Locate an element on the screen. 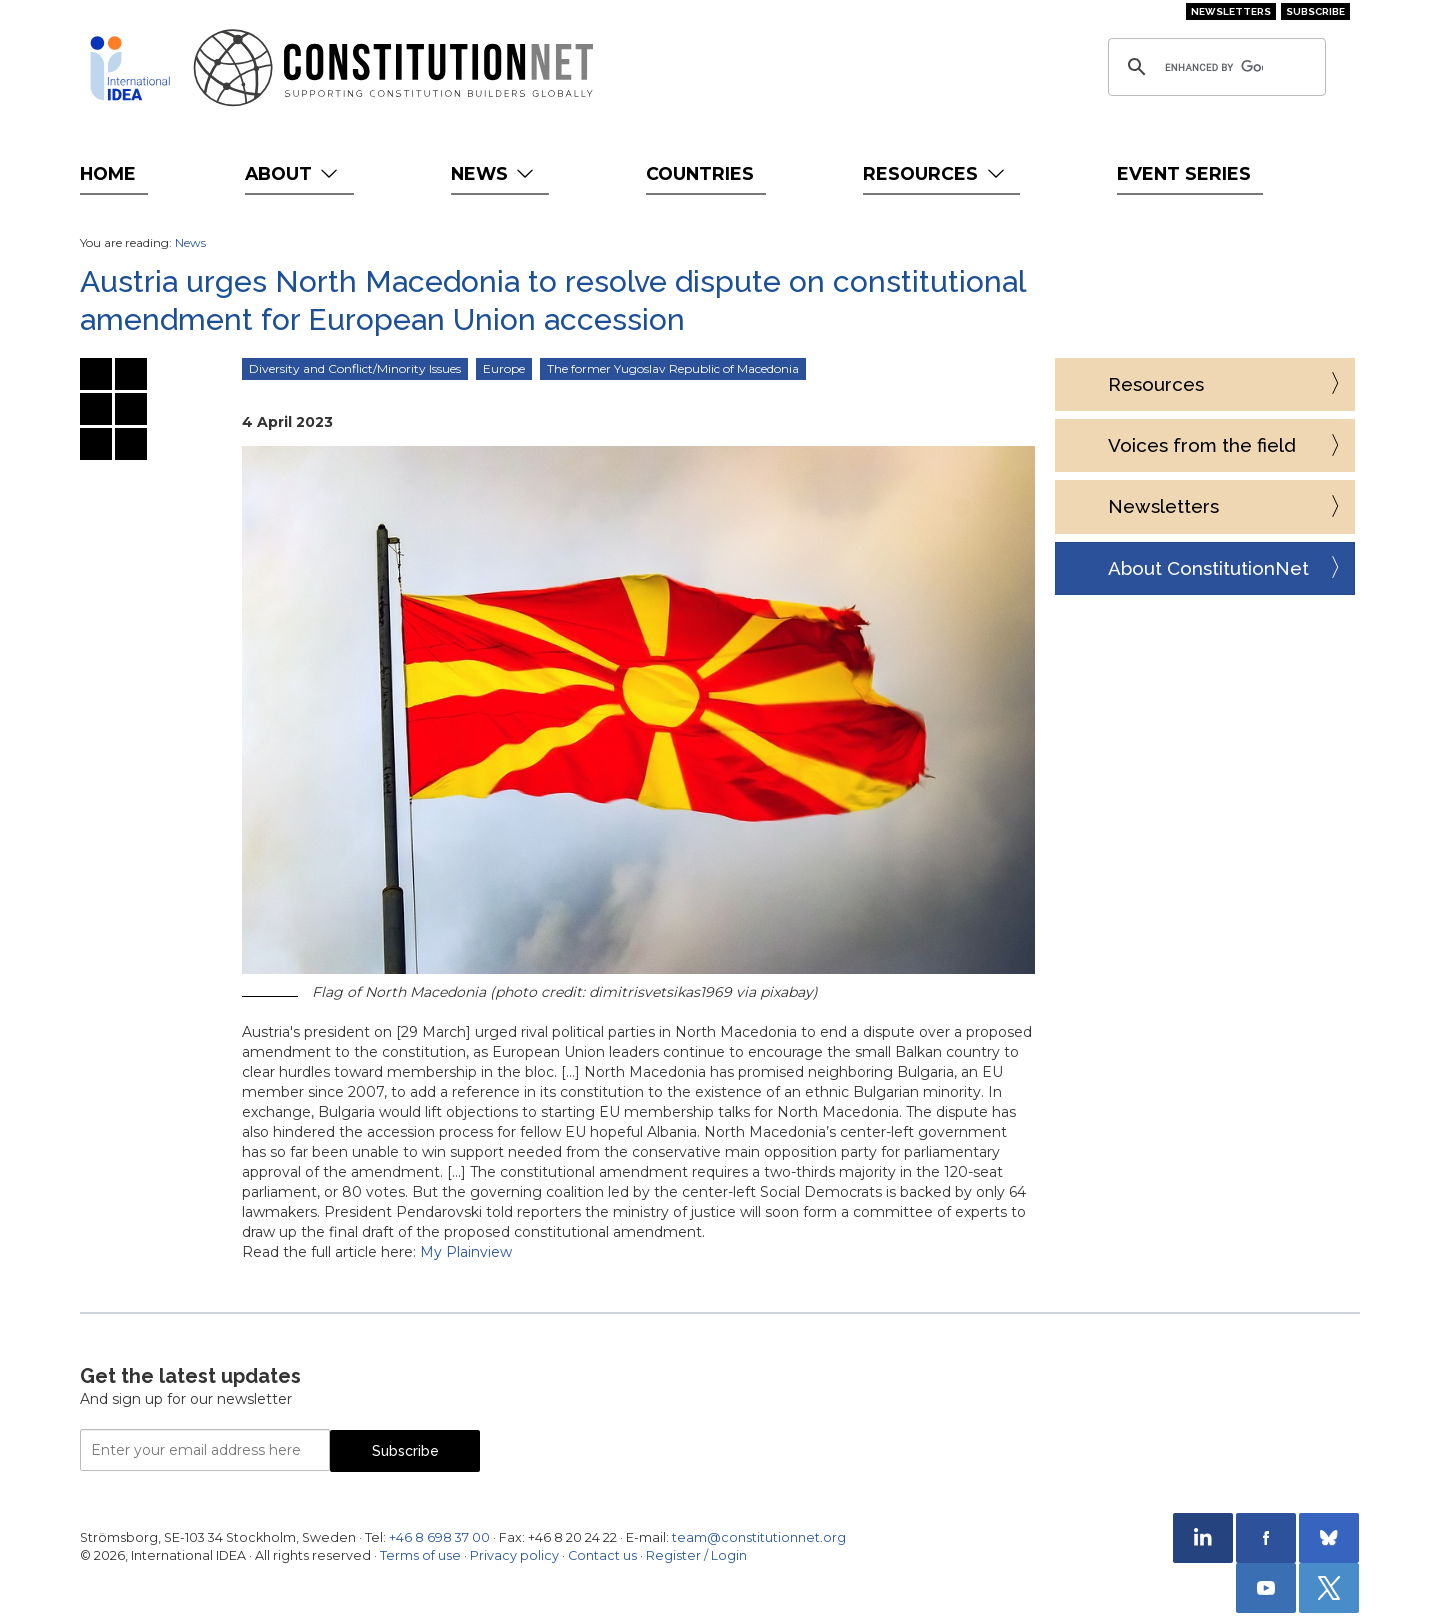 The image size is (1440, 1623). Countries is located at coordinates (700, 173).